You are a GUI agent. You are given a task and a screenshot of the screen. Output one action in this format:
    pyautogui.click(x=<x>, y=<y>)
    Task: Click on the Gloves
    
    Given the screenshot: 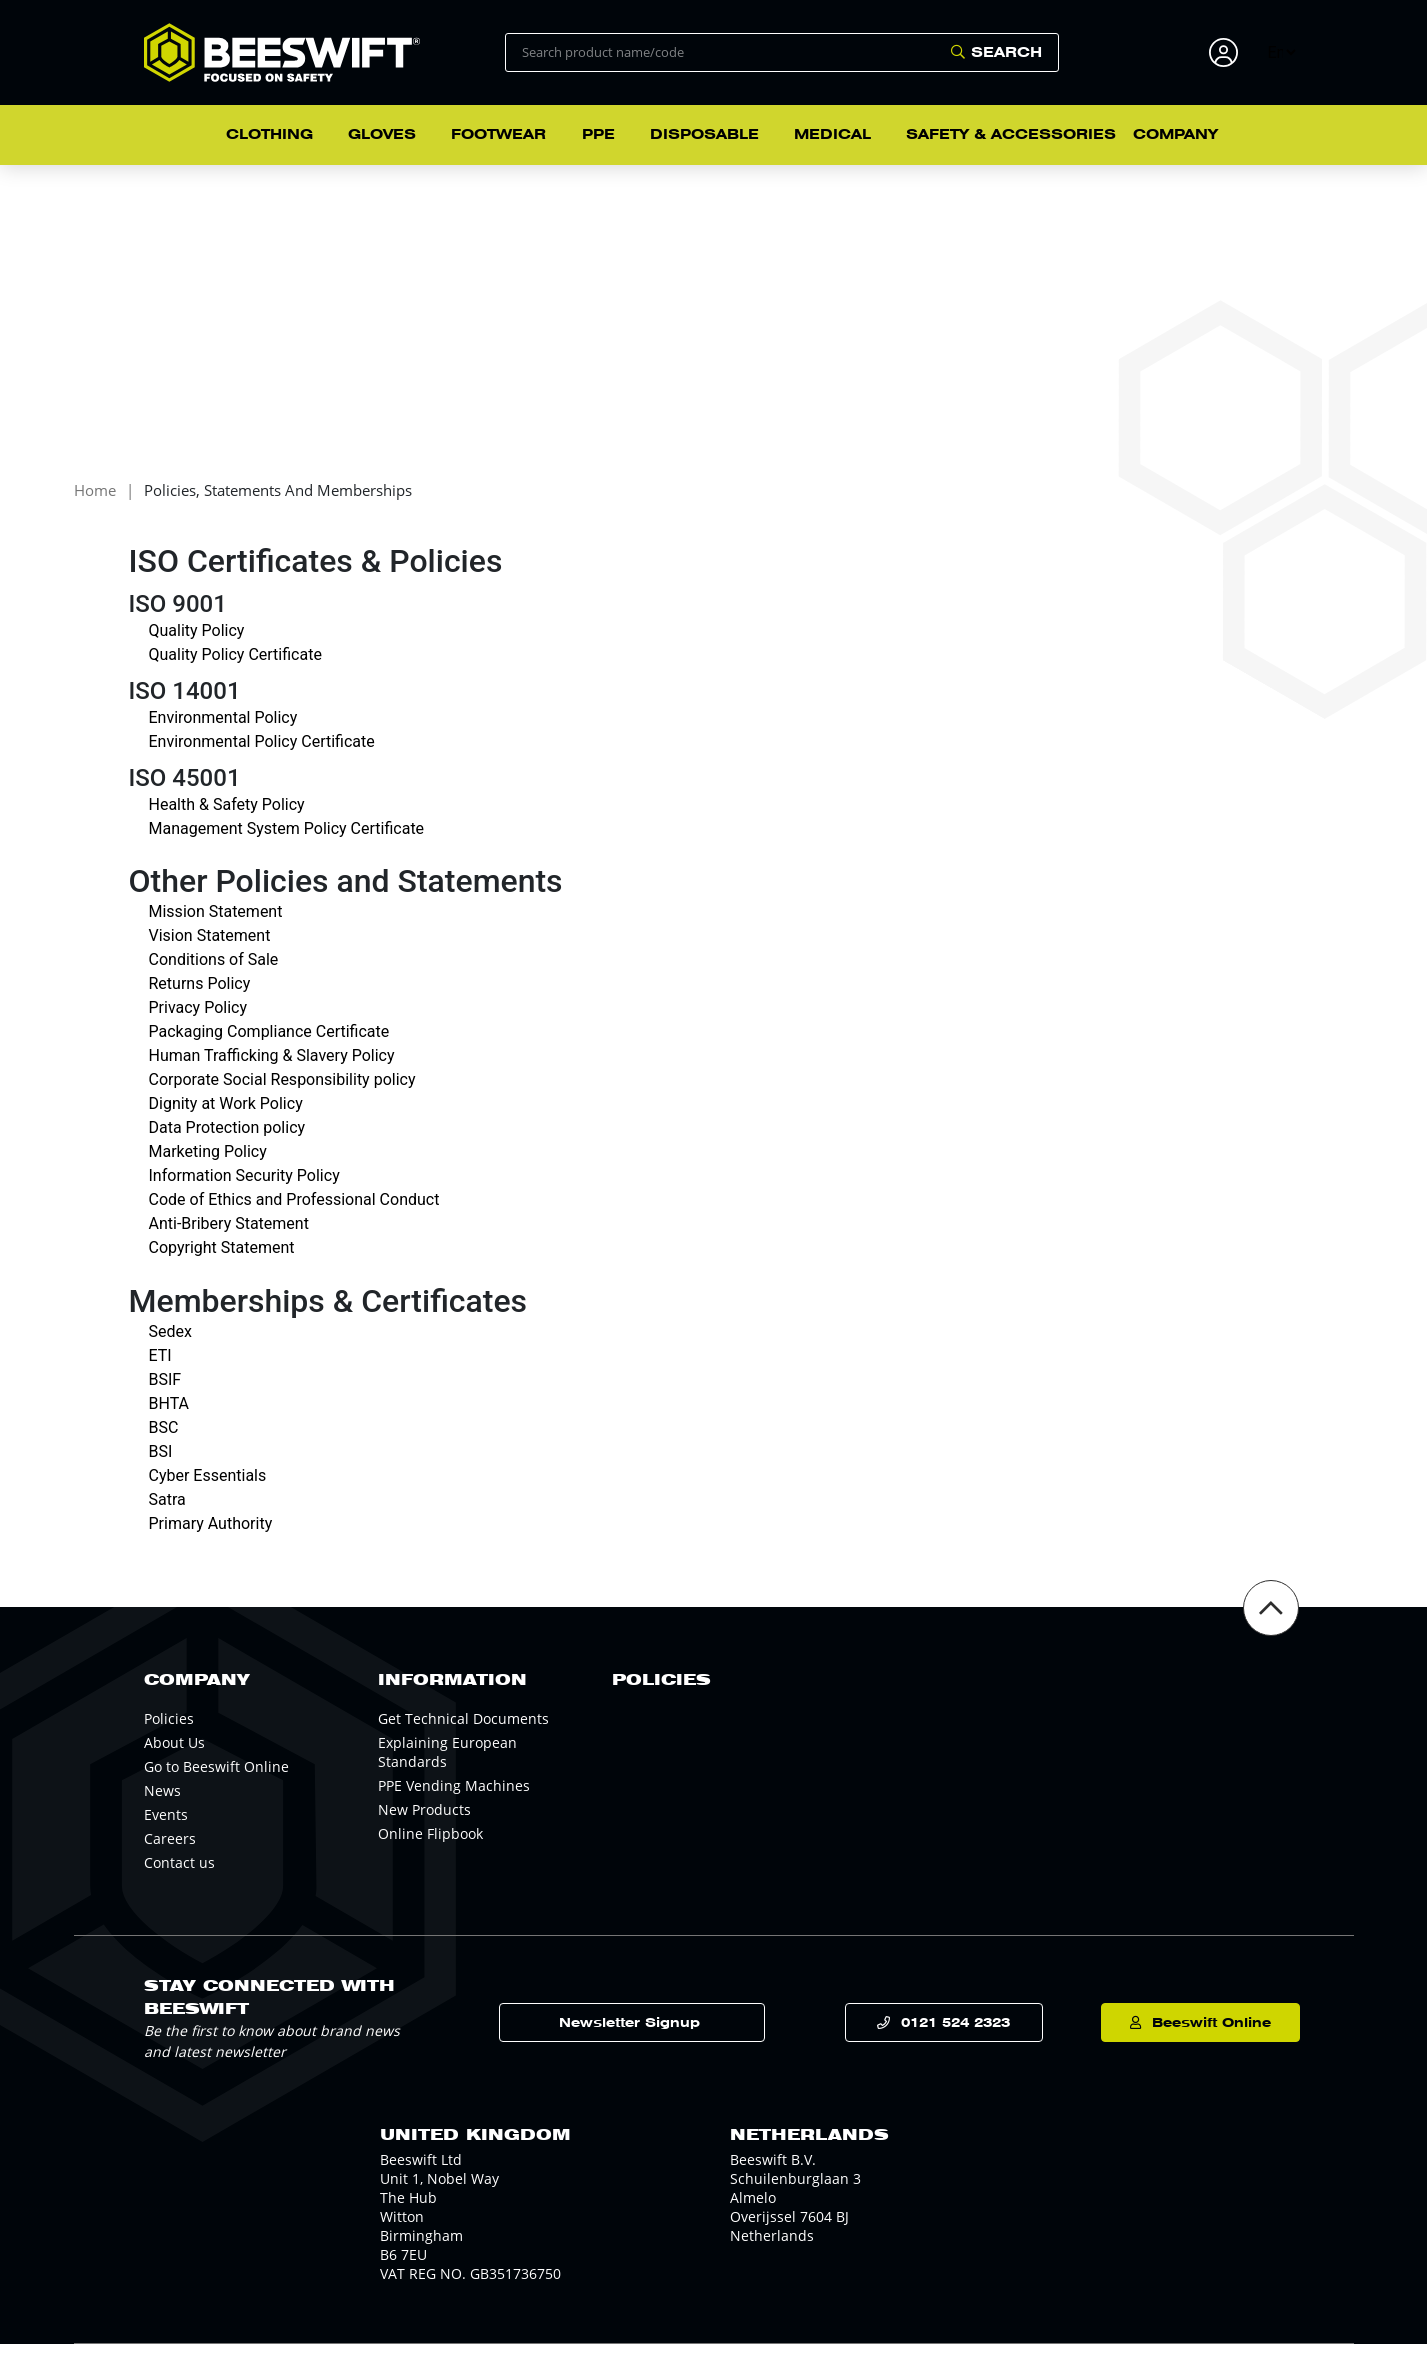 What is the action you would take?
    pyautogui.click(x=382, y=134)
    